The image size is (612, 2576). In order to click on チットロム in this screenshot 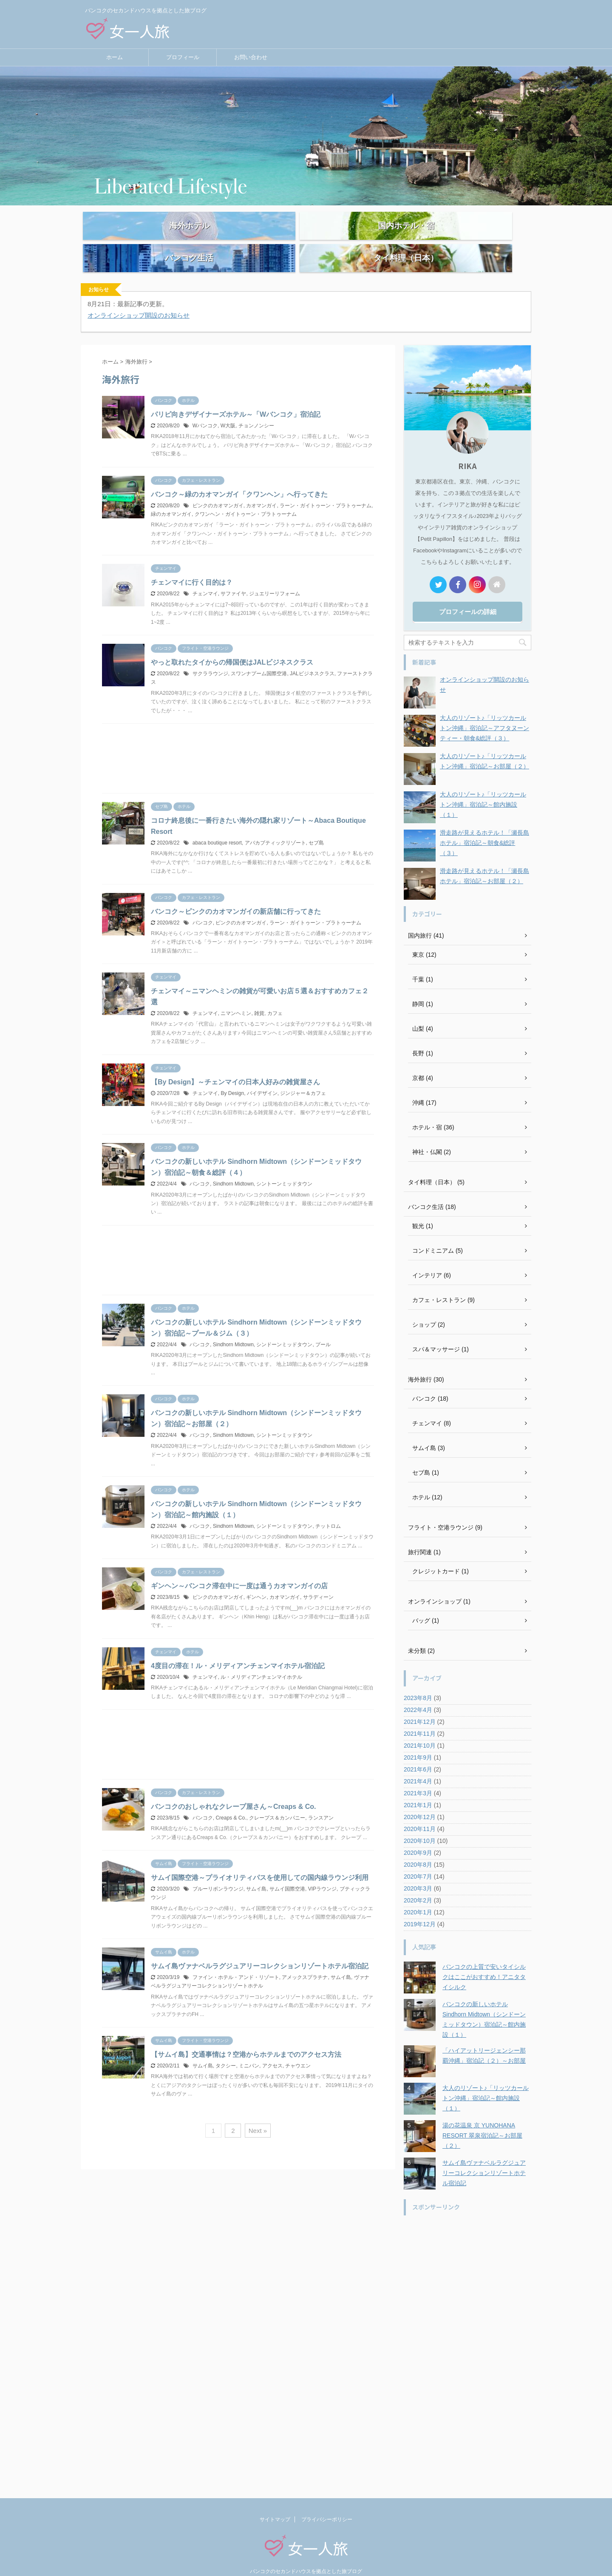, I will do `click(328, 1508)`.